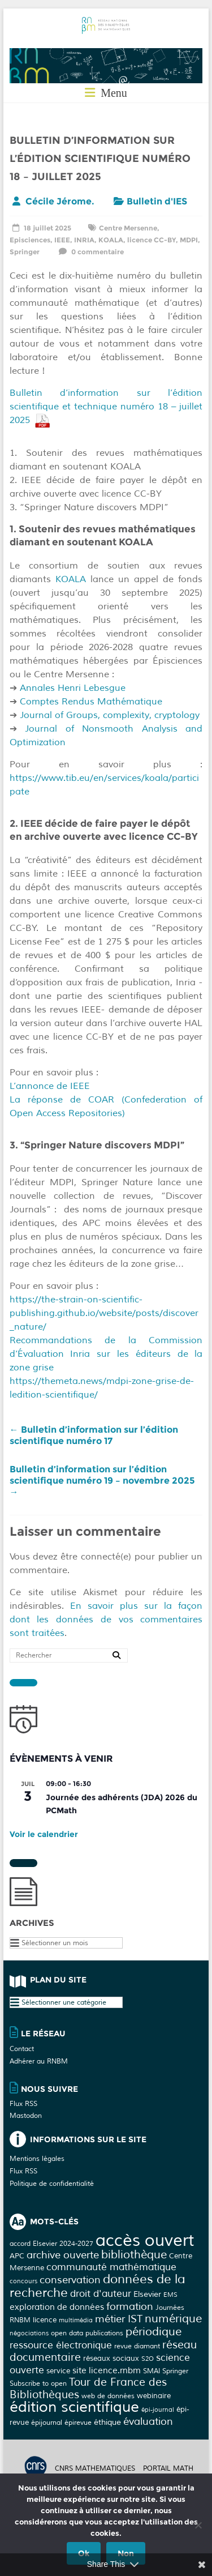 Image resolution: width=212 pixels, height=2576 pixels. I want to click on Bulletin d’information sur l’édition scientifique et technique numéro 18 – juillet 2025, so click(106, 406).